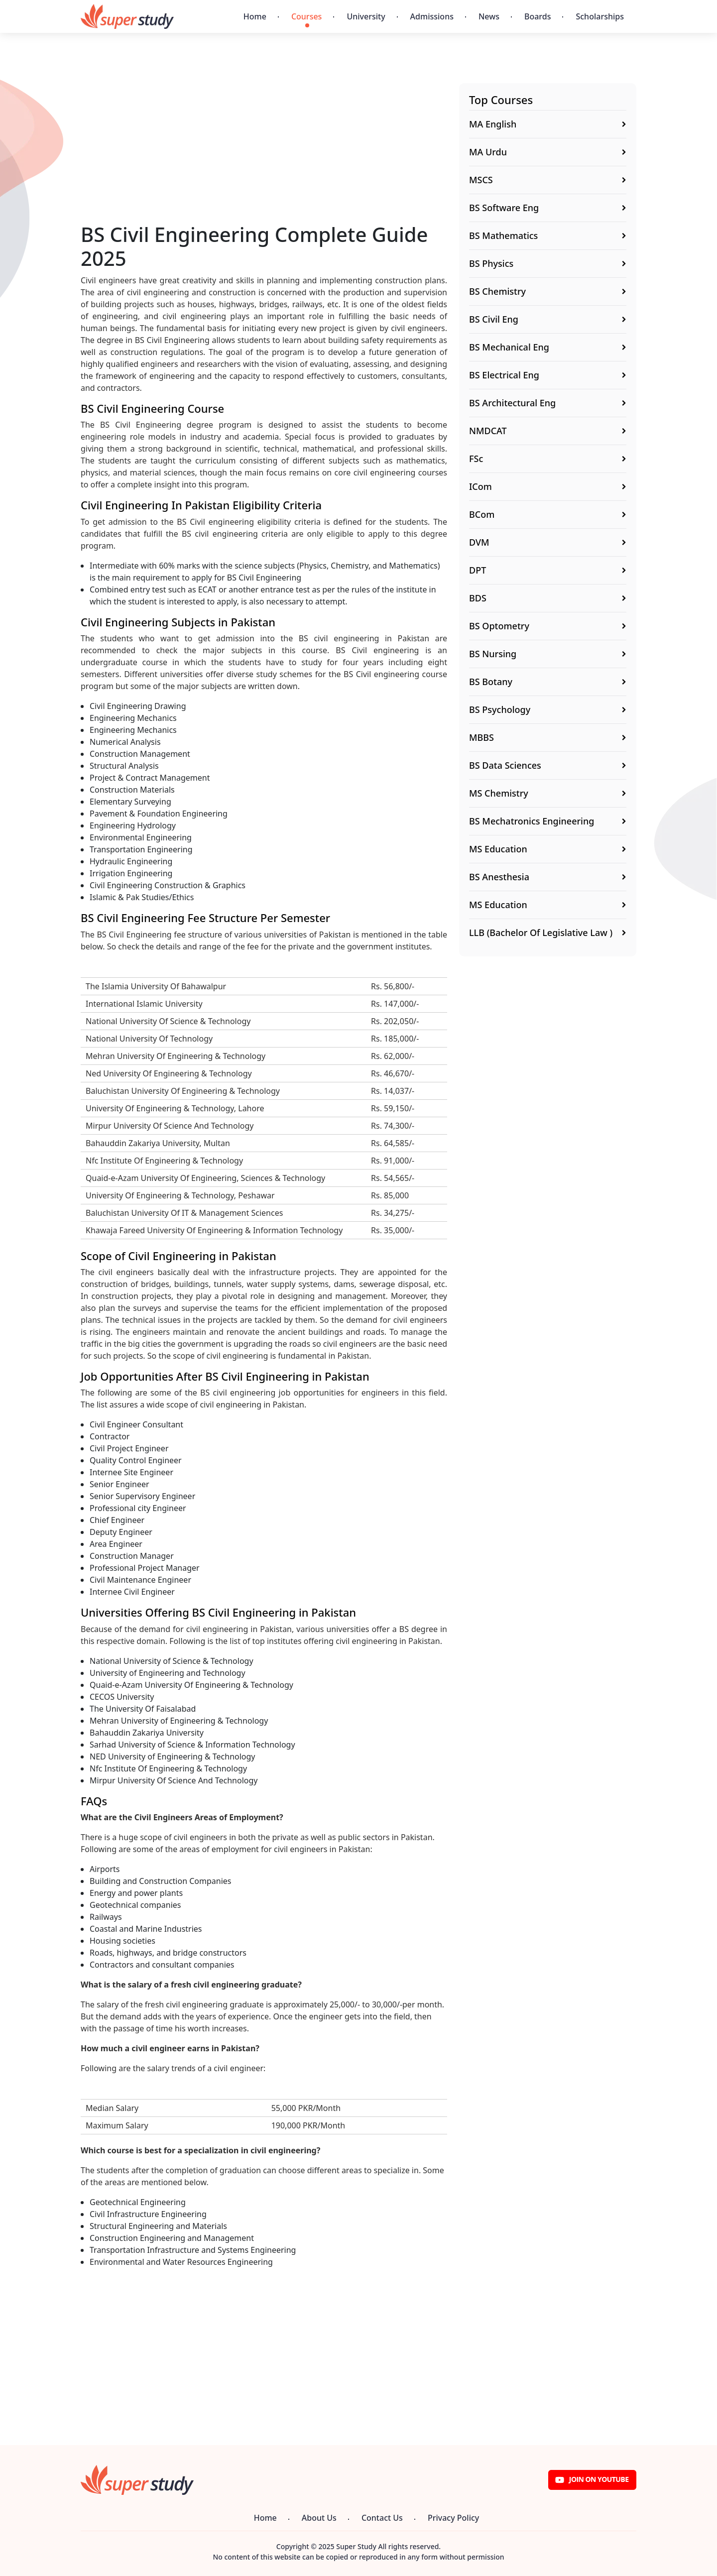 Image resolution: width=717 pixels, height=2576 pixels. I want to click on [Super Study], so click(127, 16).